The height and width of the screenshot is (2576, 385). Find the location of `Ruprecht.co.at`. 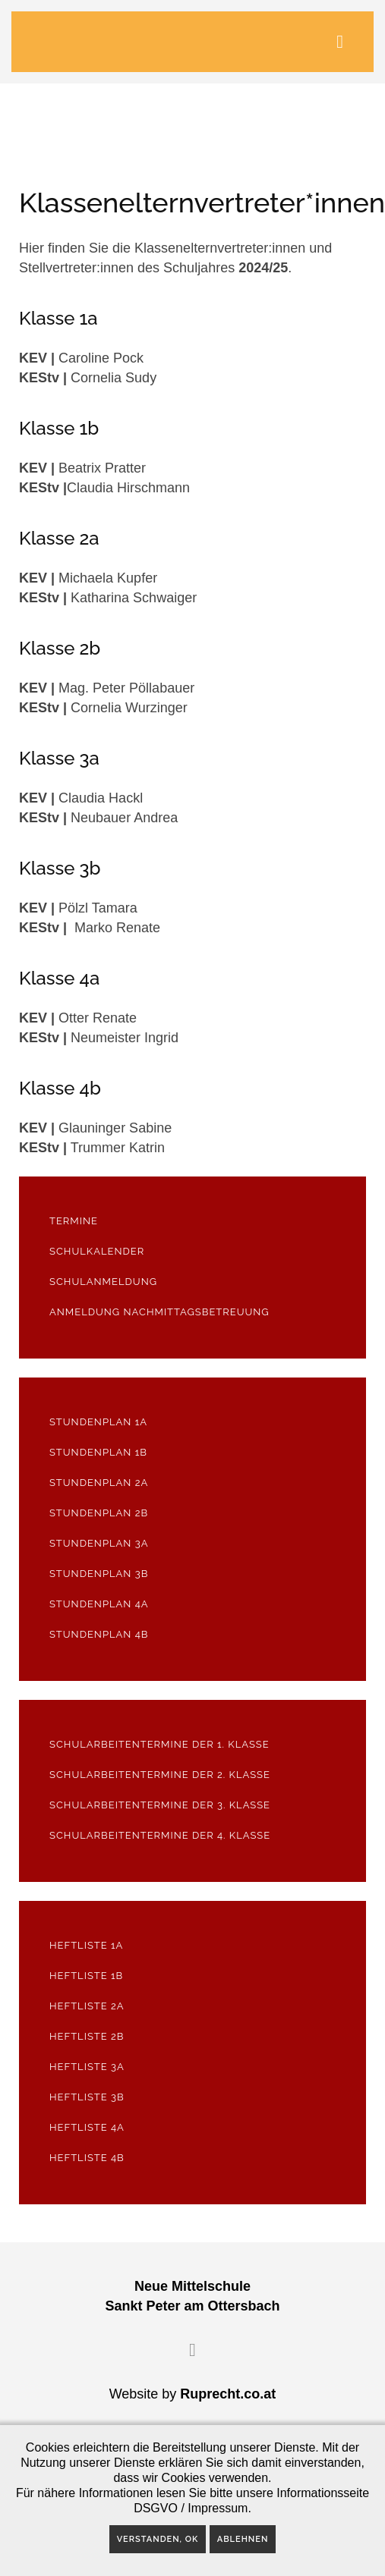

Ruprecht.co.at is located at coordinates (228, 2394).